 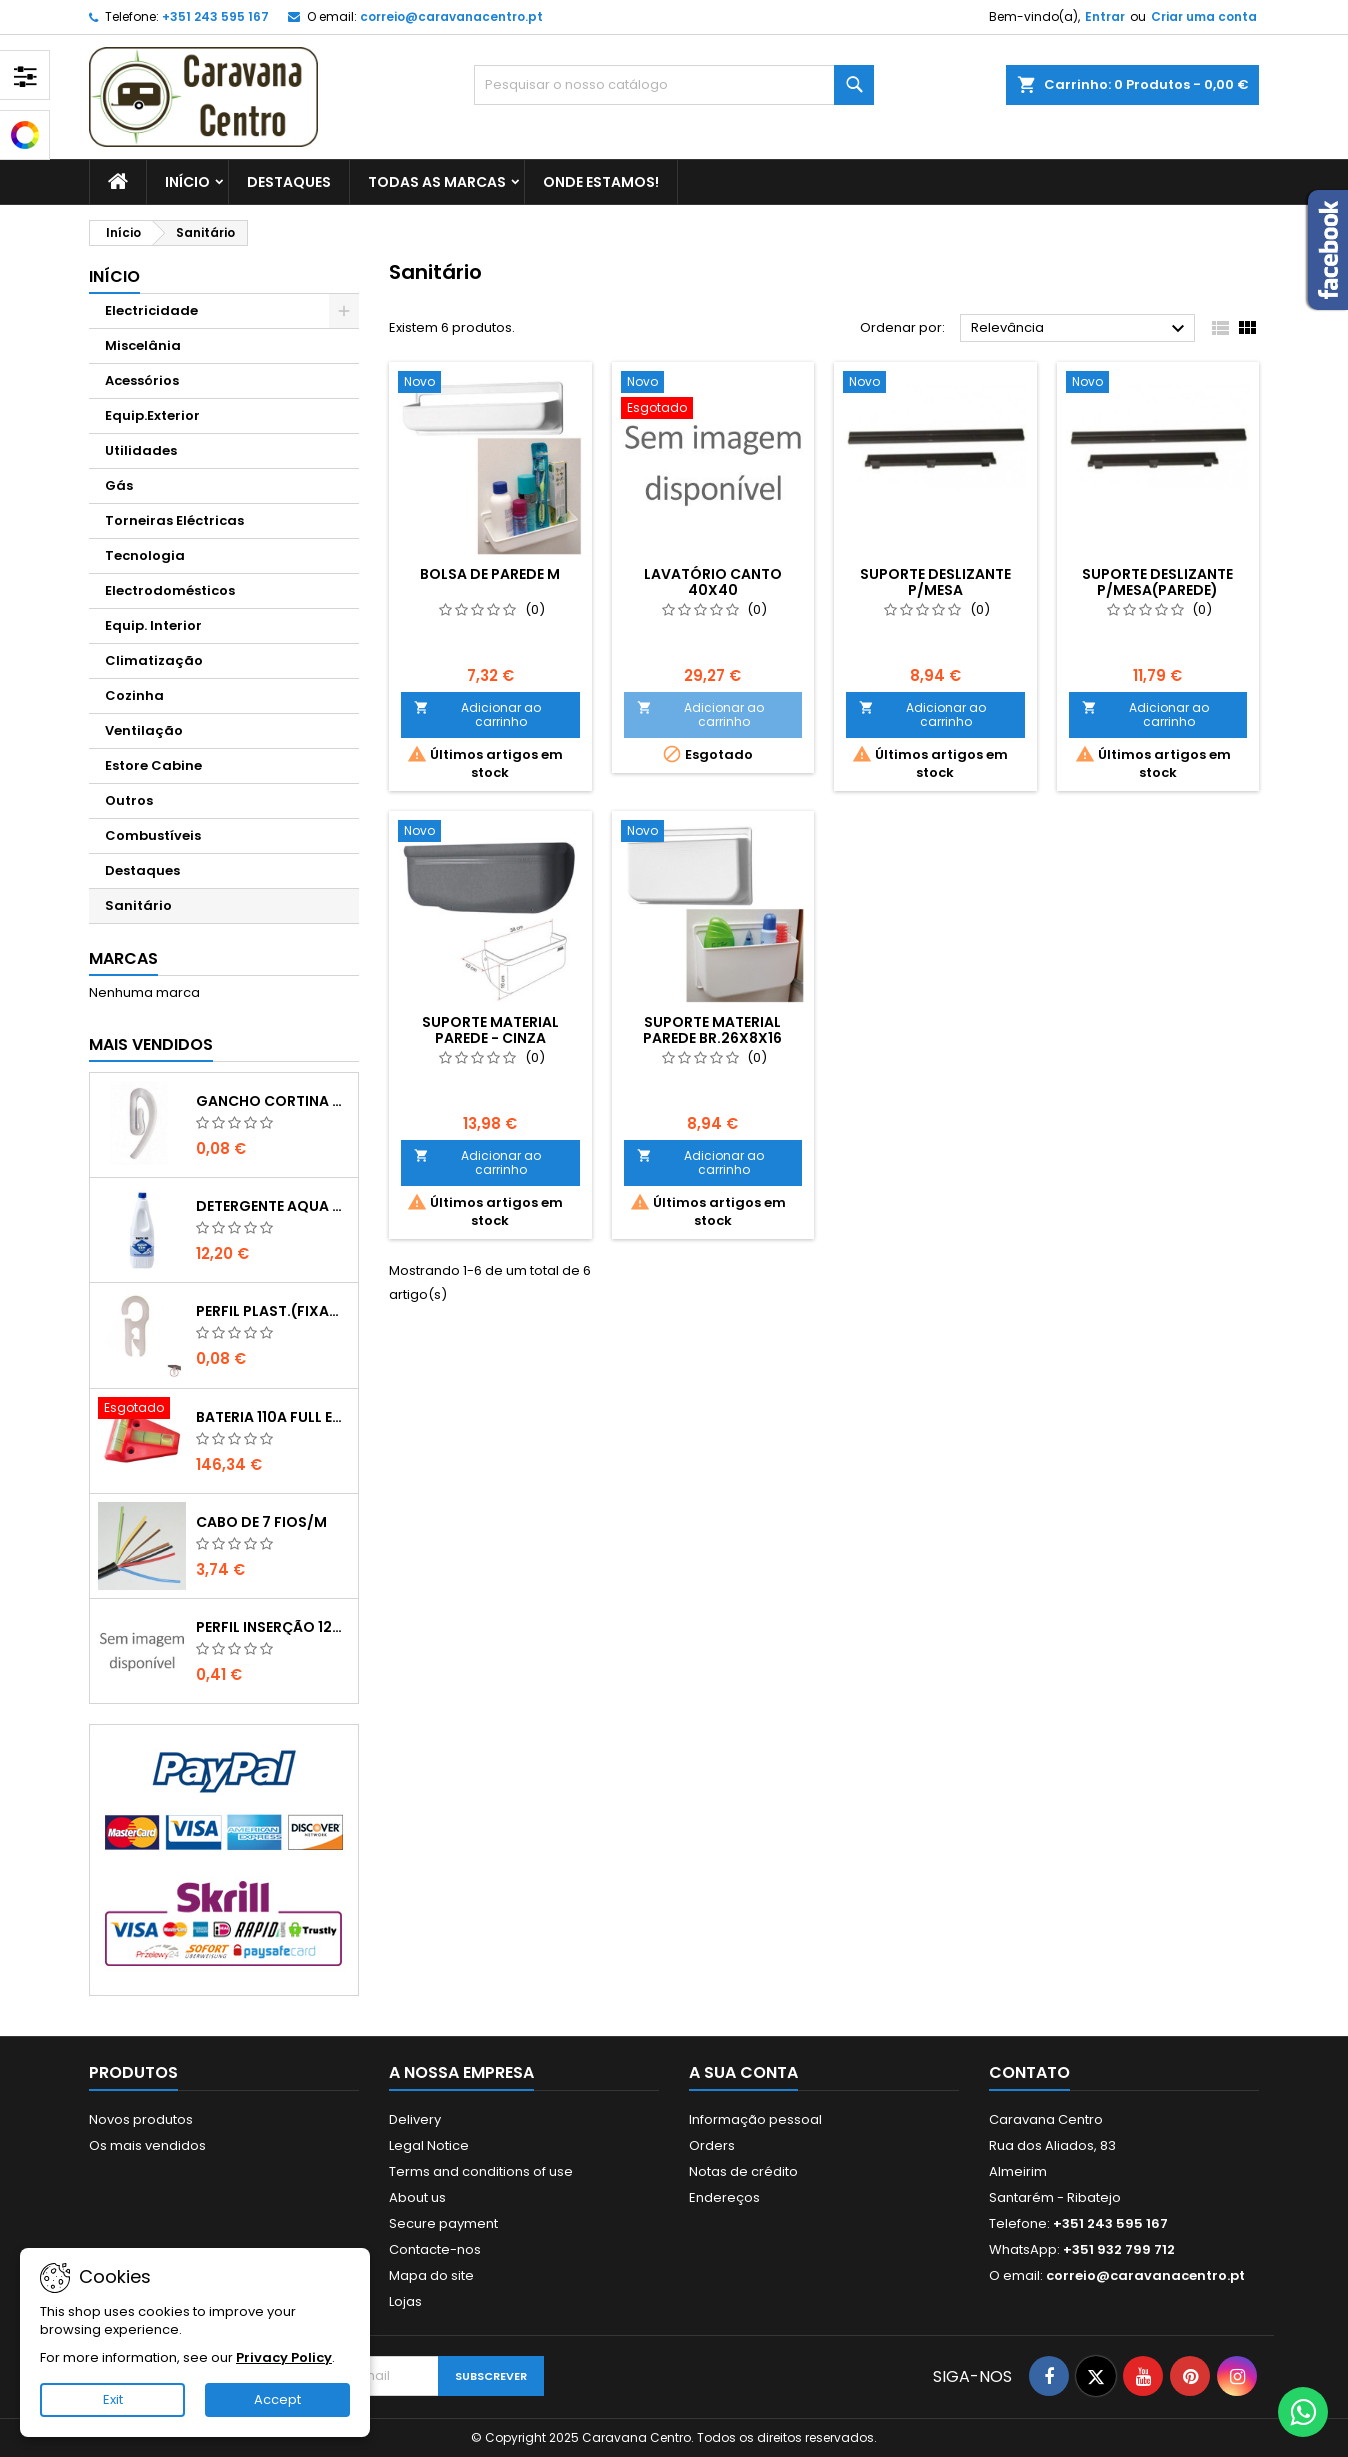 I want to click on Legal Notice, so click(x=429, y=2145).